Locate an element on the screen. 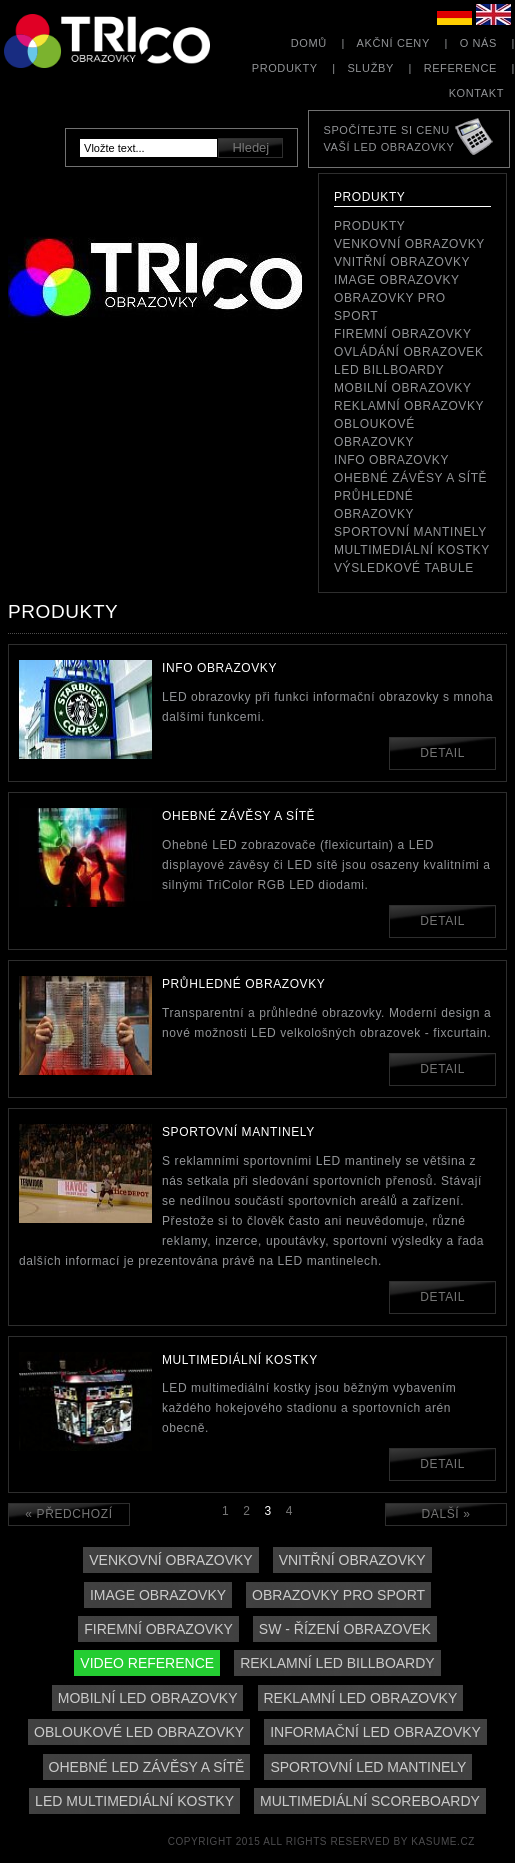 The width and height of the screenshot is (515, 1863). Reklamní LED obrazovky is located at coordinates (361, 1698).